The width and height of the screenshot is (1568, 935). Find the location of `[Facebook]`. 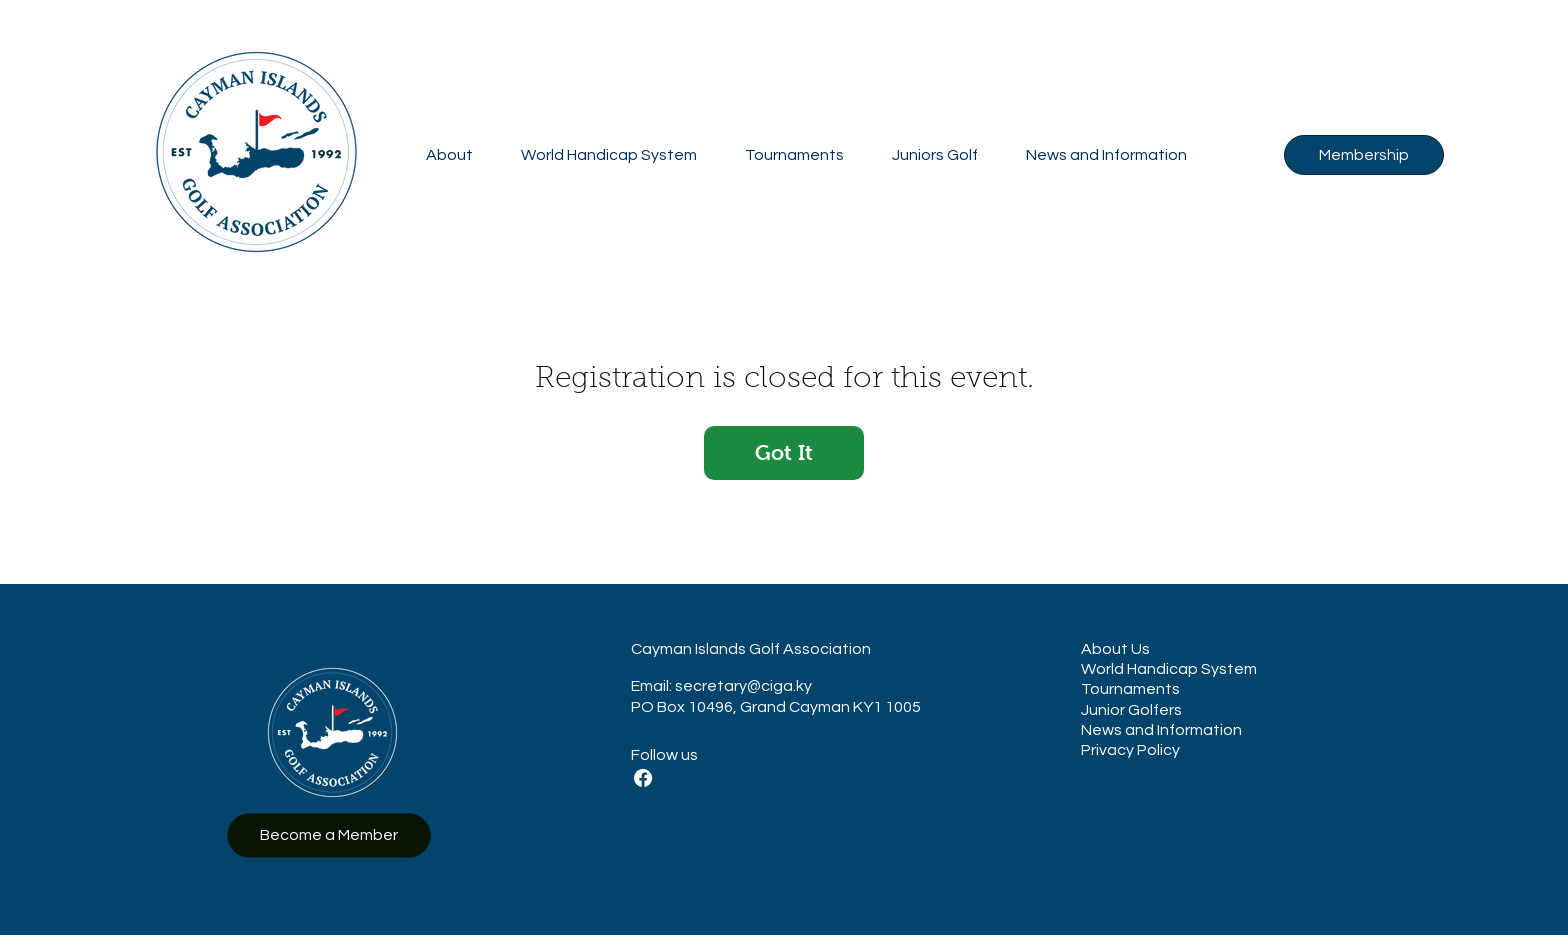

[Facebook] is located at coordinates (643, 778).